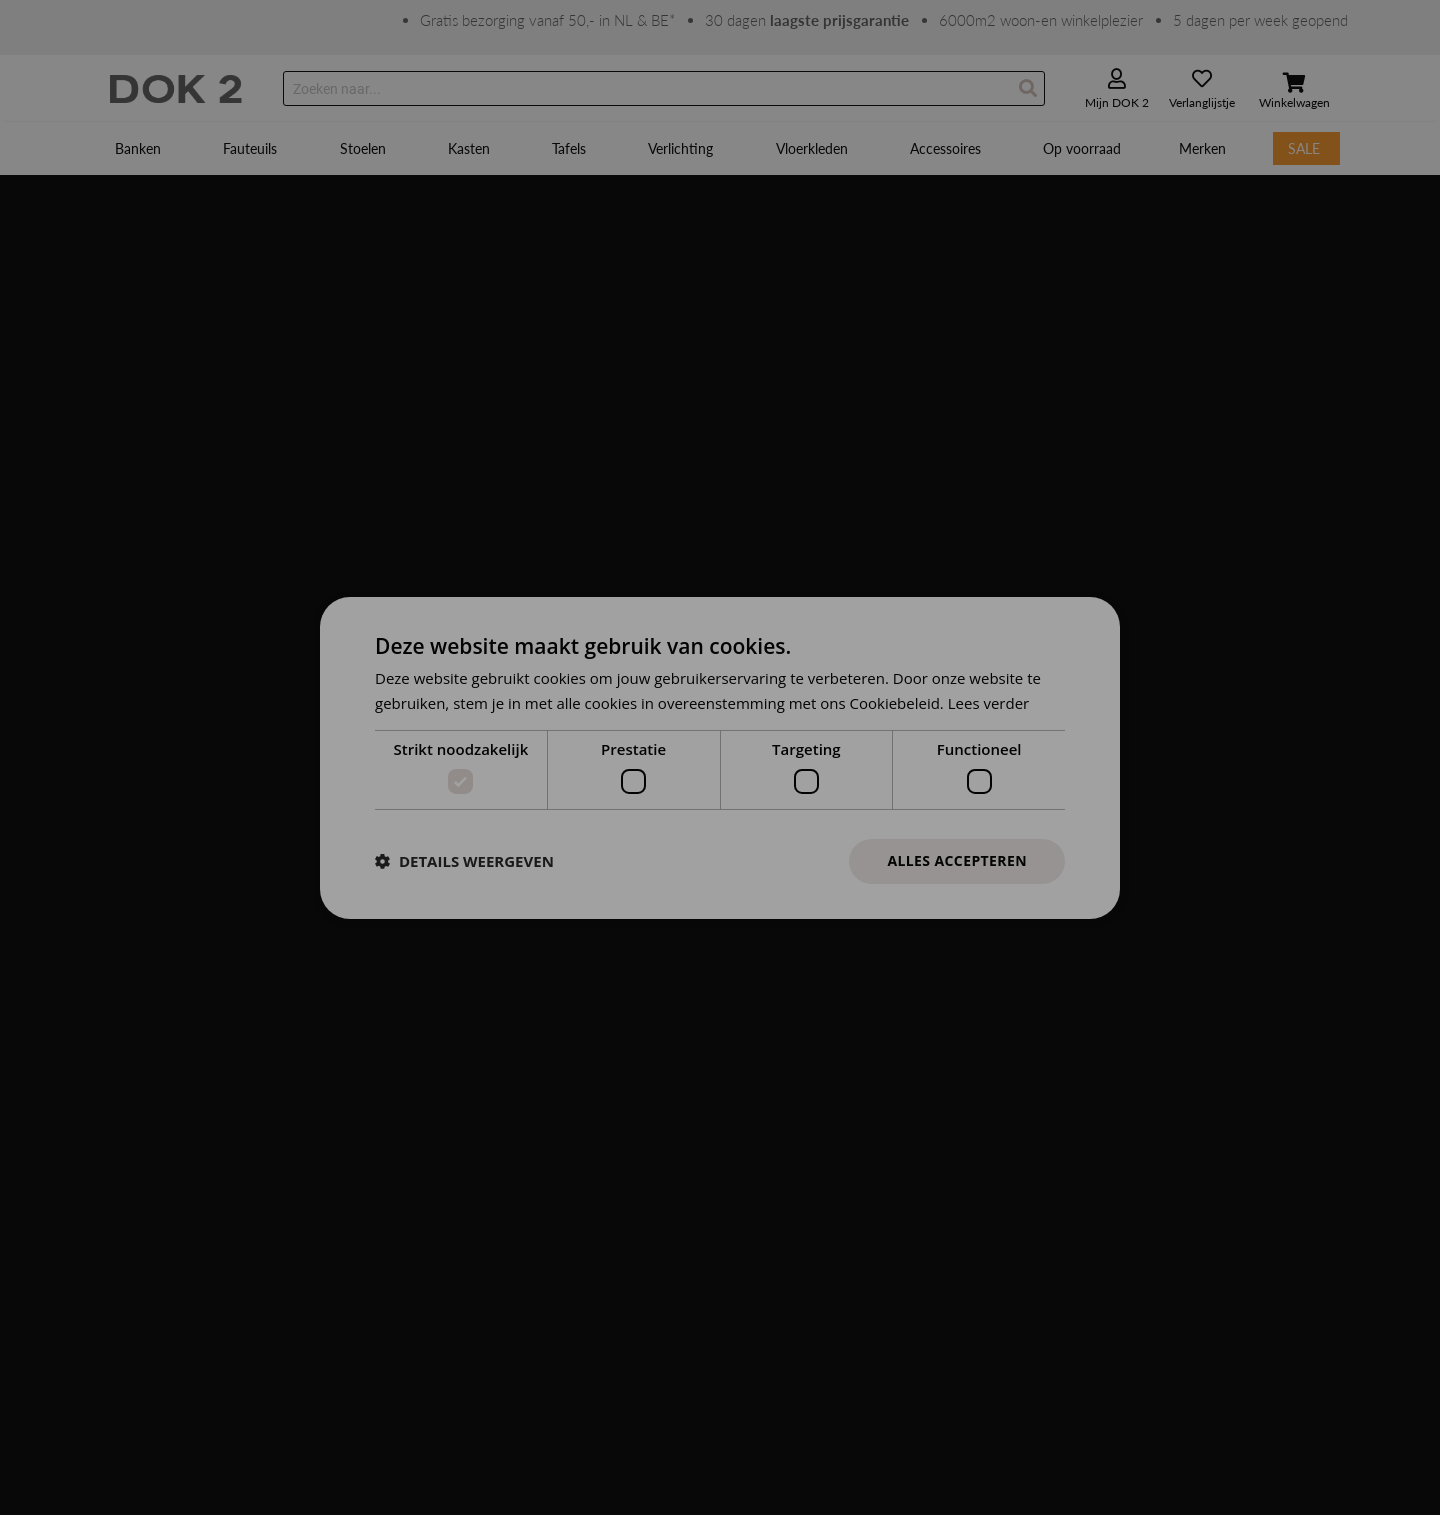 Image resolution: width=1440 pixels, height=1515 pixels. Describe the element at coordinates (466, 1105) in the screenshot. I see `Samenwerkingen` at that location.